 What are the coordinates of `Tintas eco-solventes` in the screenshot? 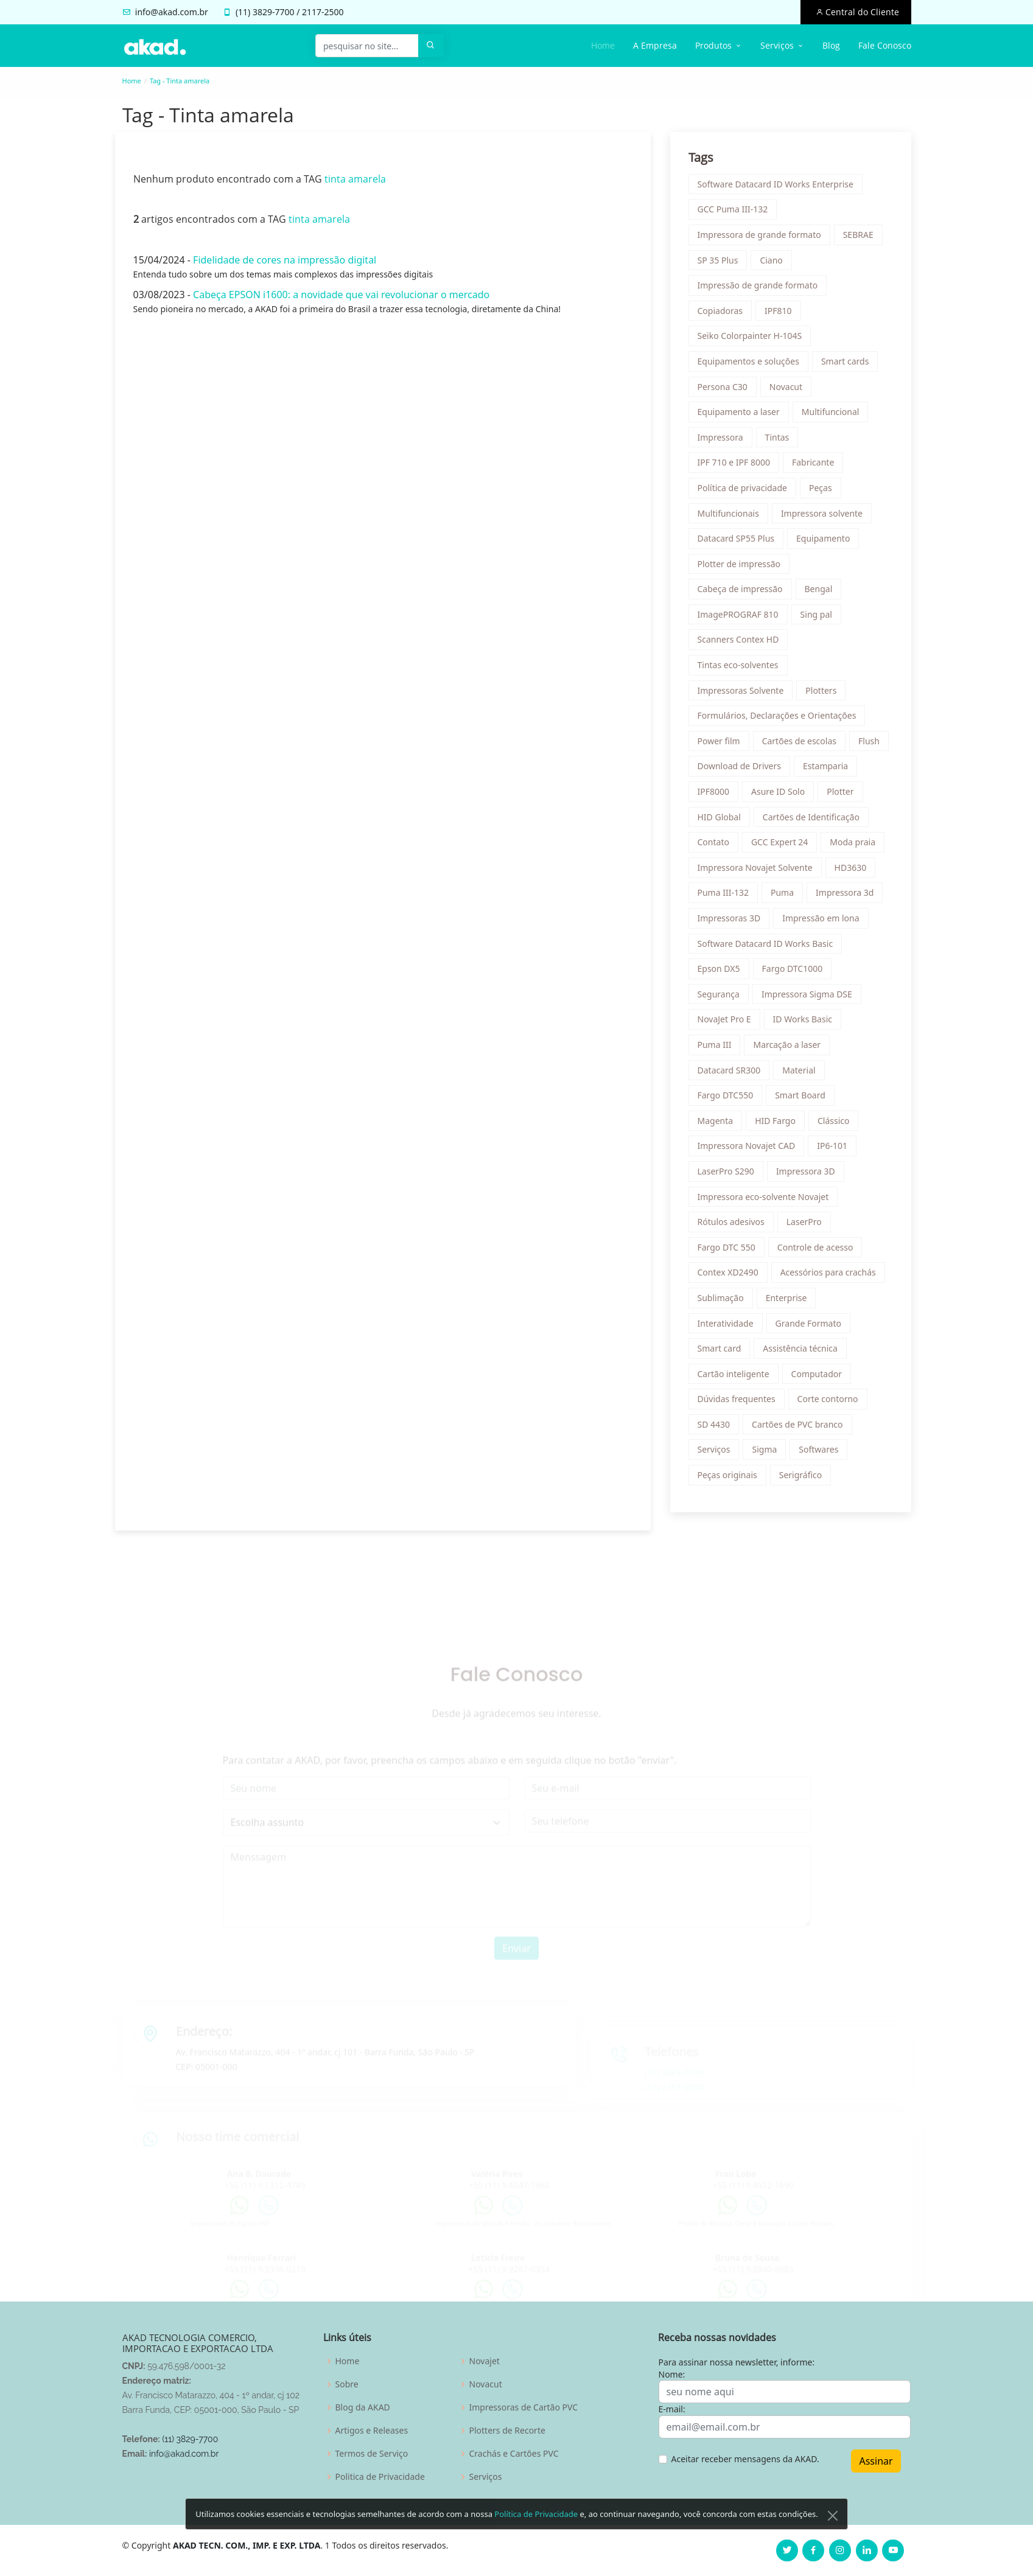 It's located at (741, 668).